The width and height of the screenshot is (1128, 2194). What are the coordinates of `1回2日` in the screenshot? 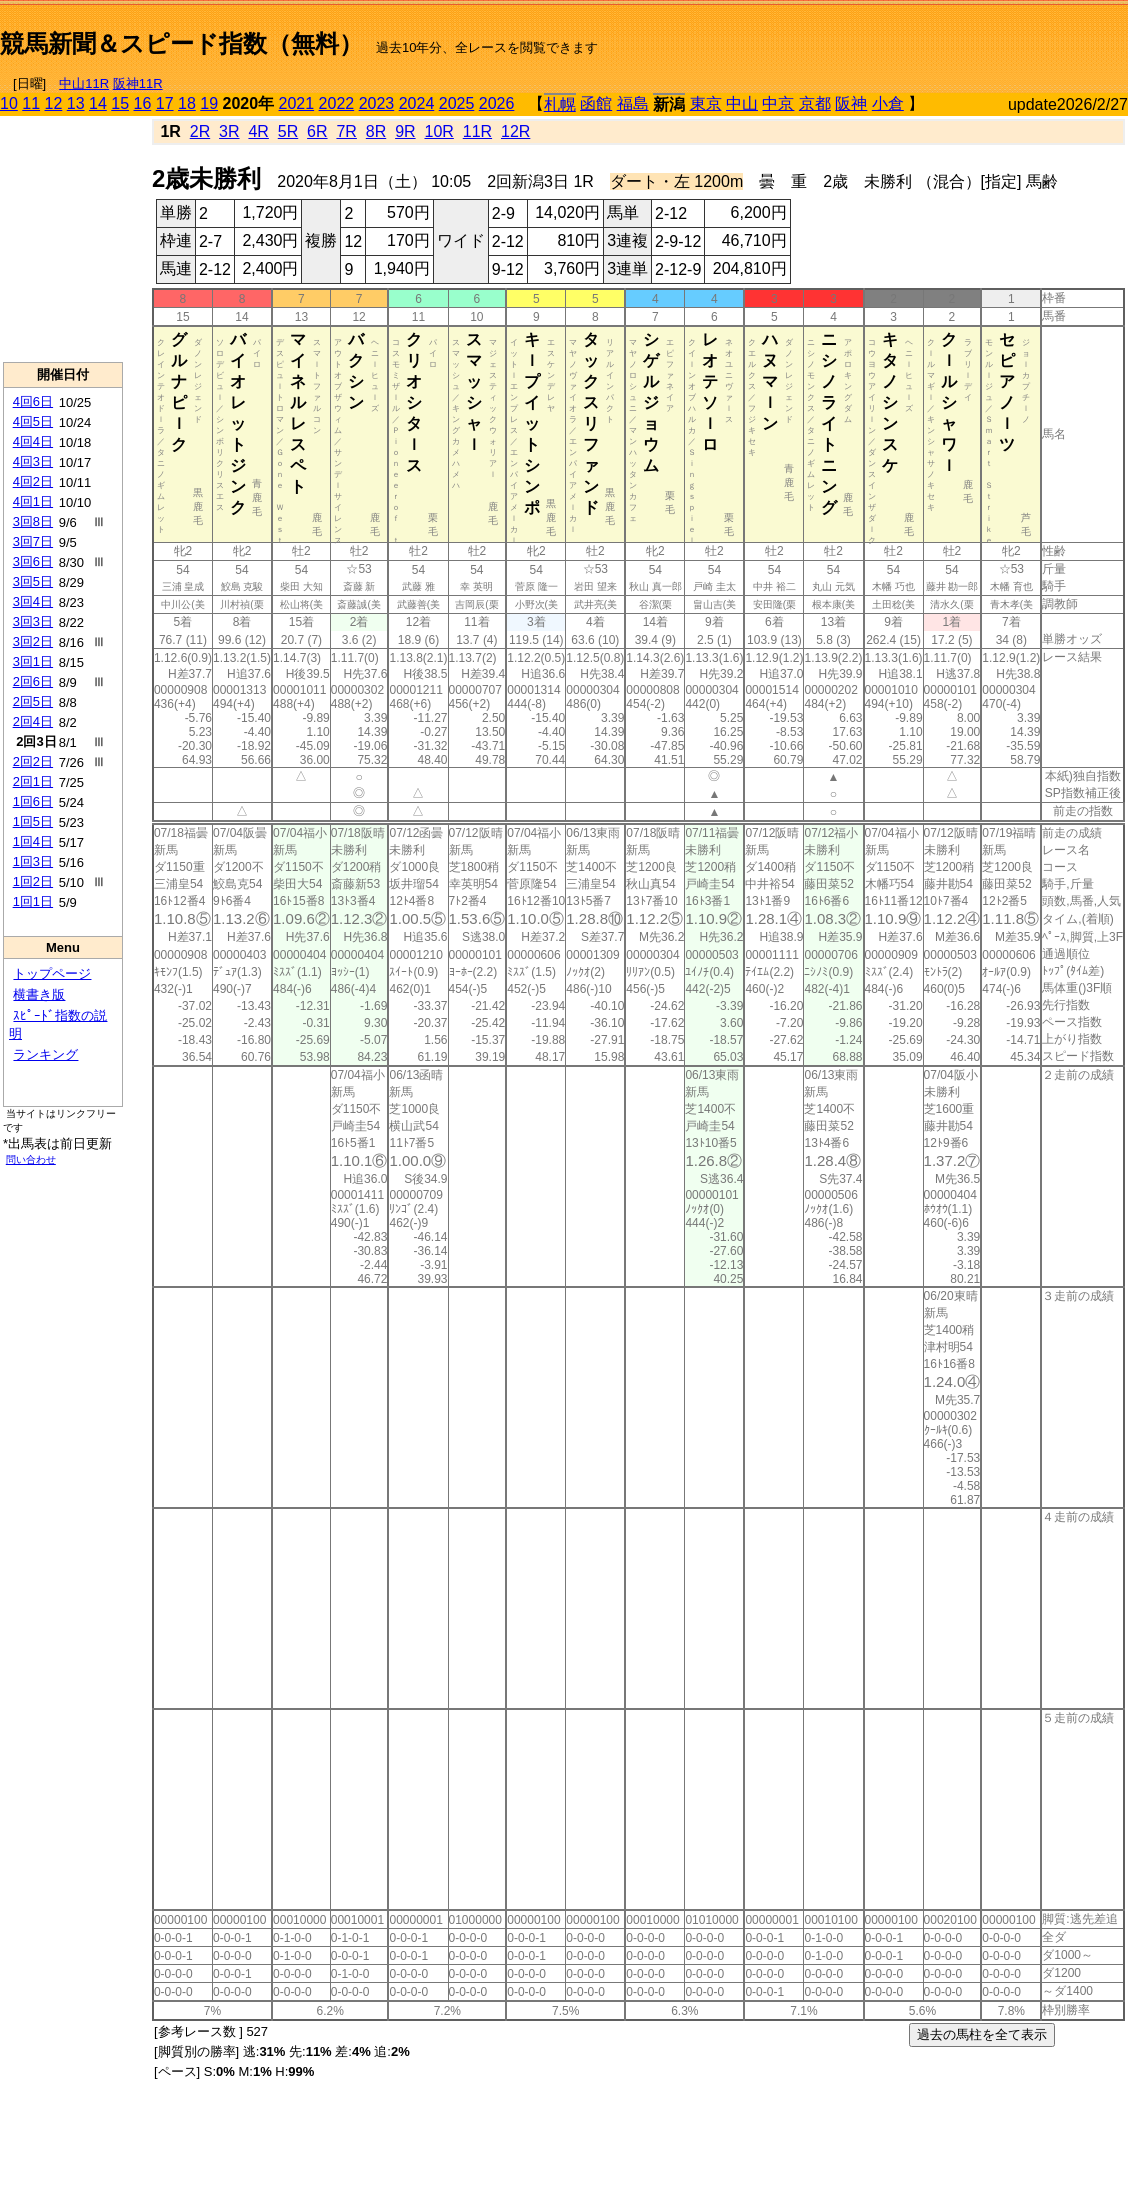 It's located at (33, 881).